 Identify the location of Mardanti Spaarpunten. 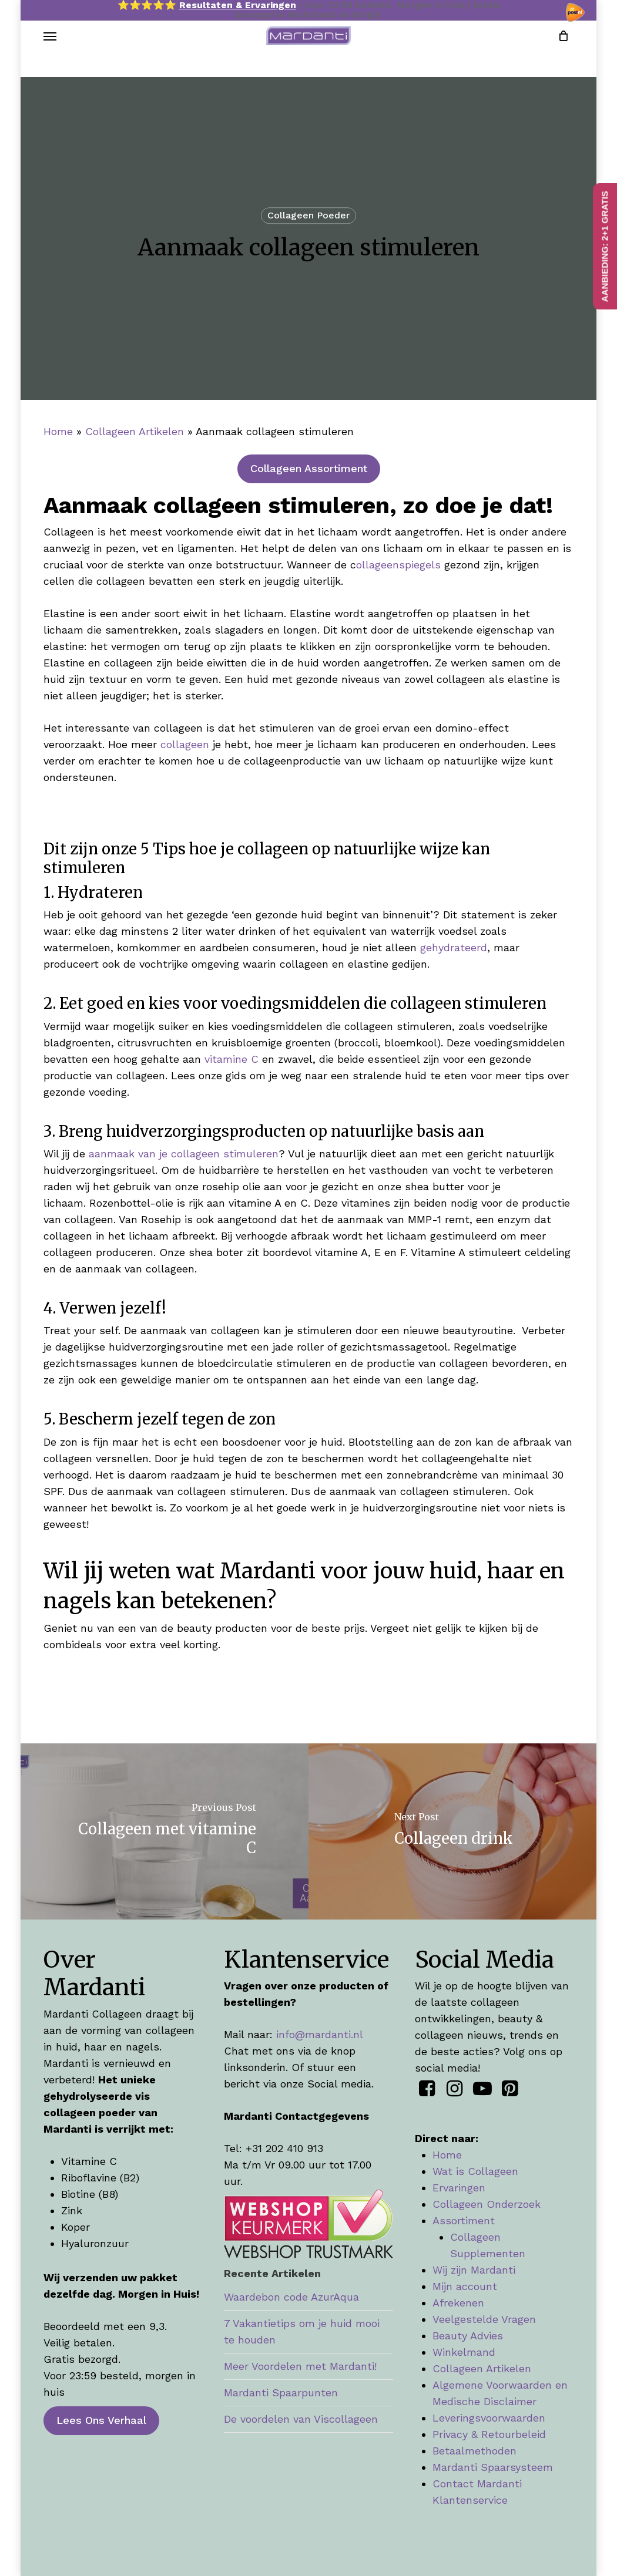
(281, 2392).